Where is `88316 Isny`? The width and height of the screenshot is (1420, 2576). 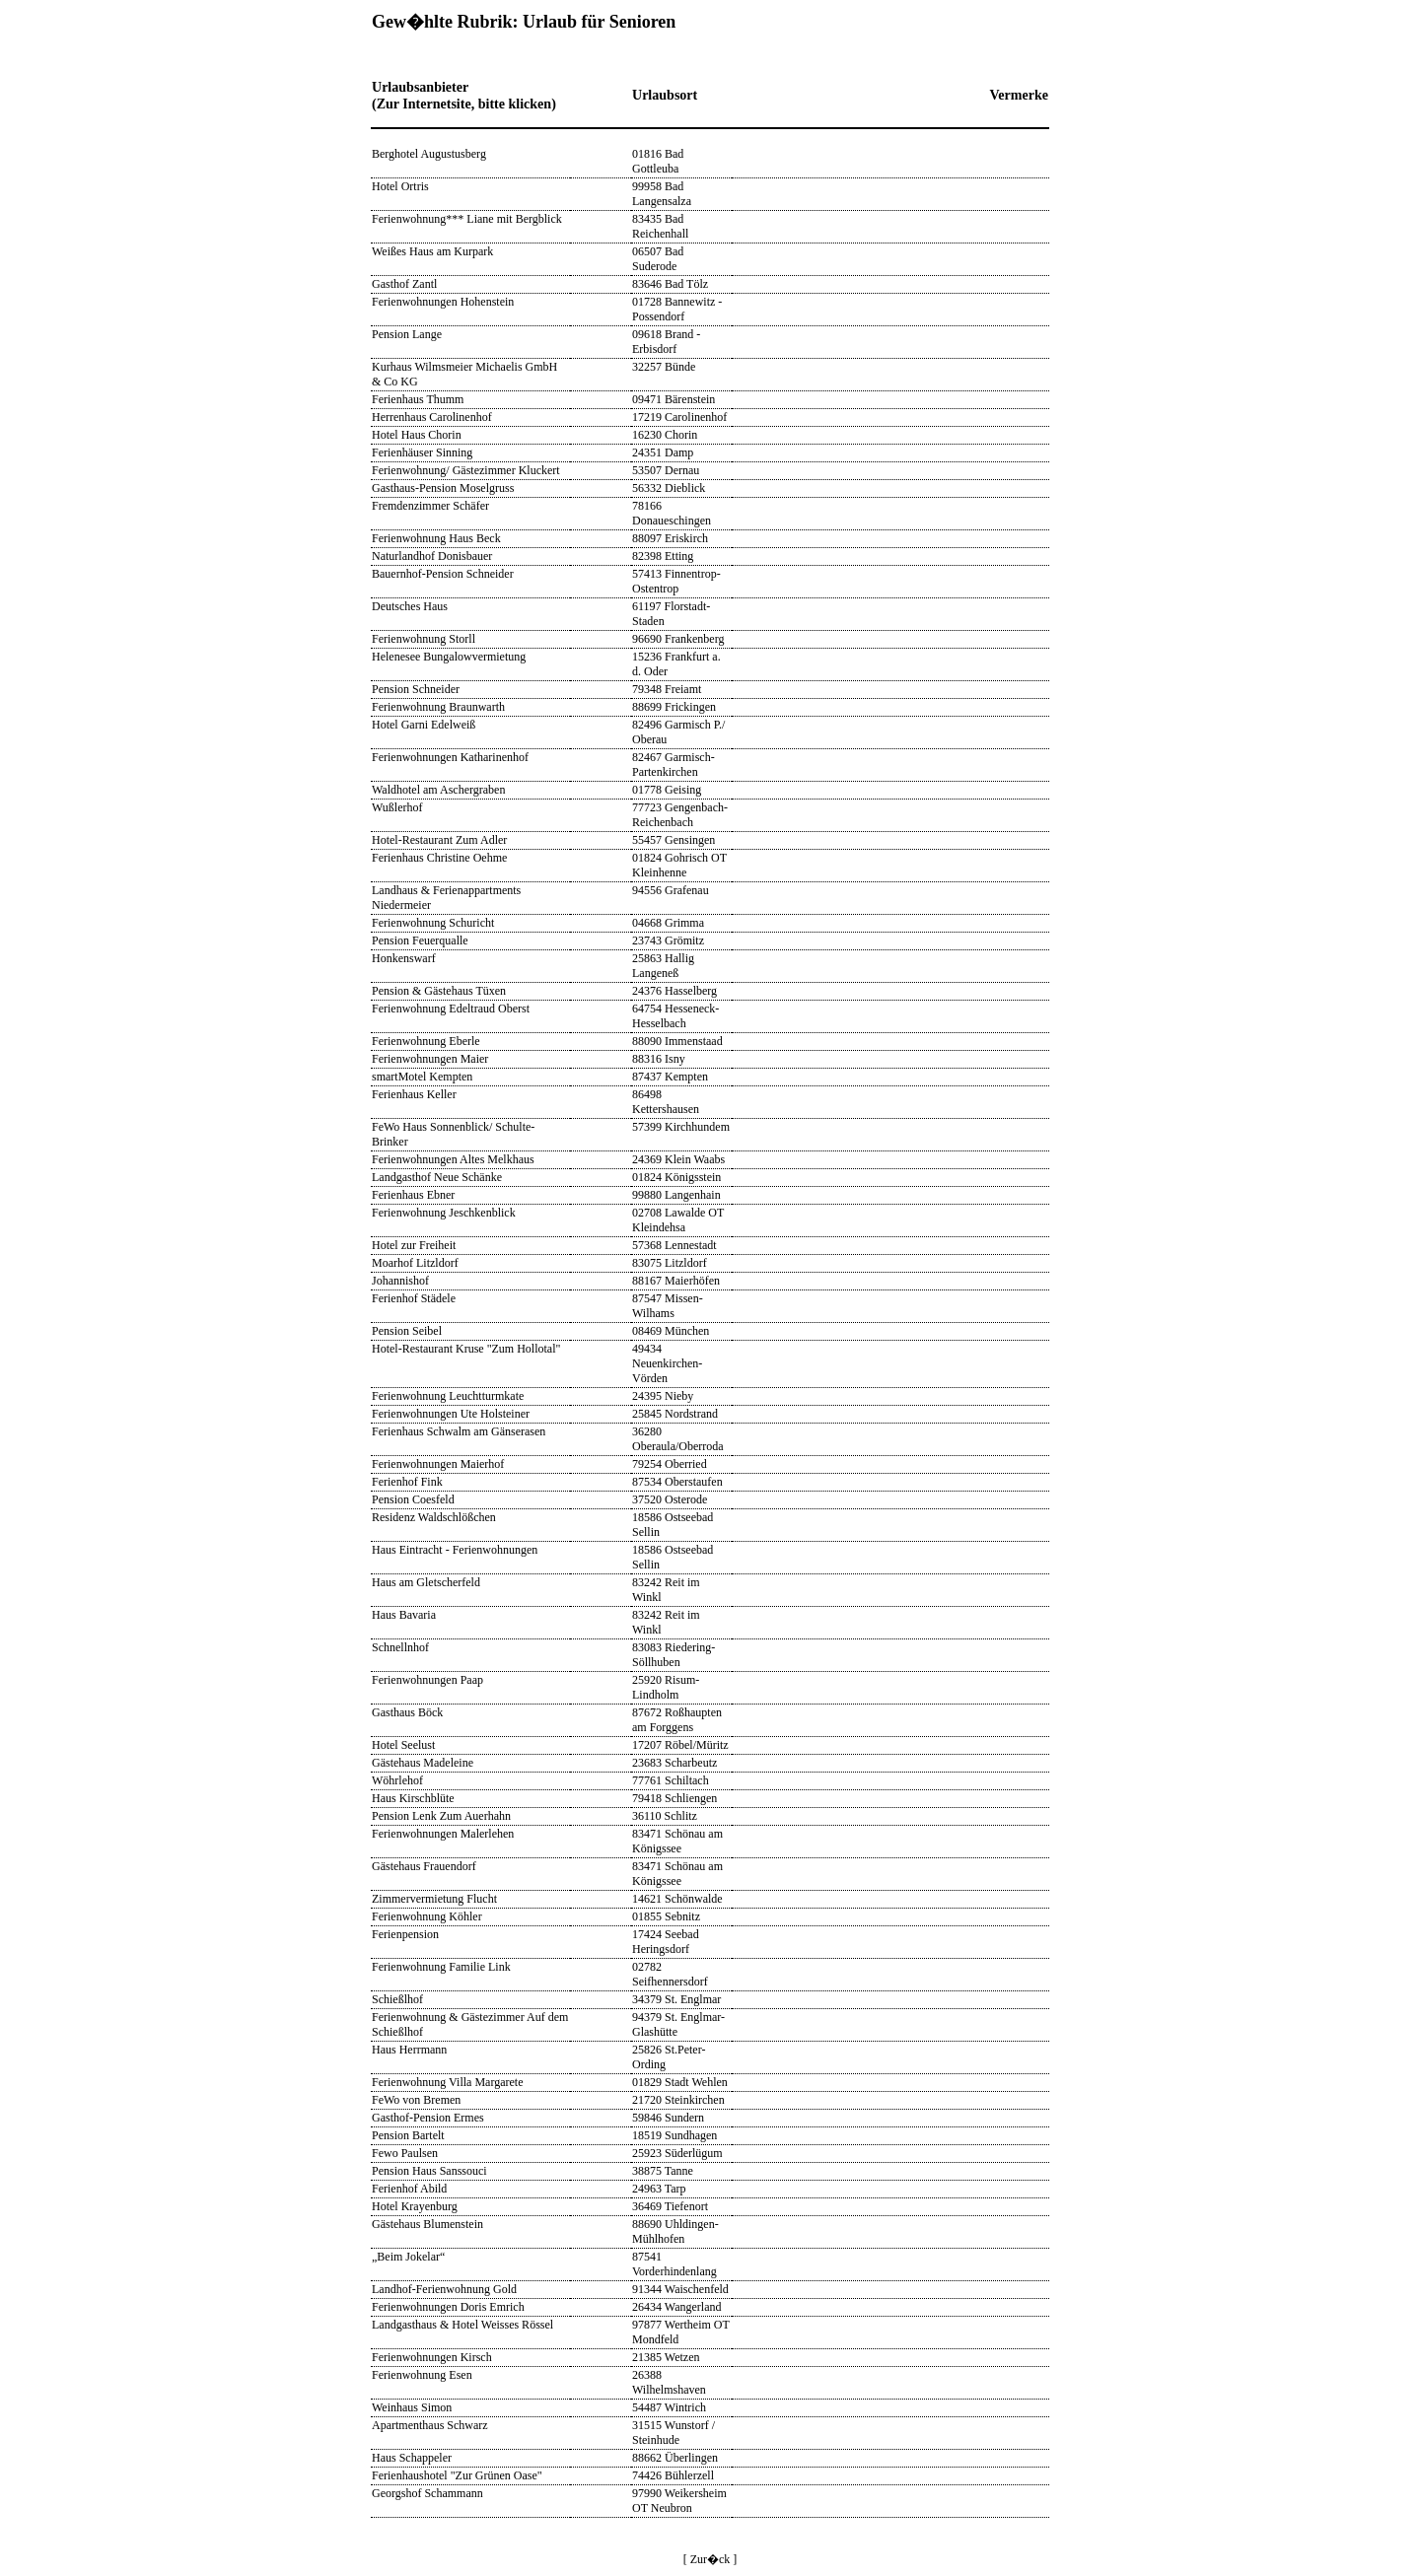
88316 Isny is located at coordinates (658, 1059).